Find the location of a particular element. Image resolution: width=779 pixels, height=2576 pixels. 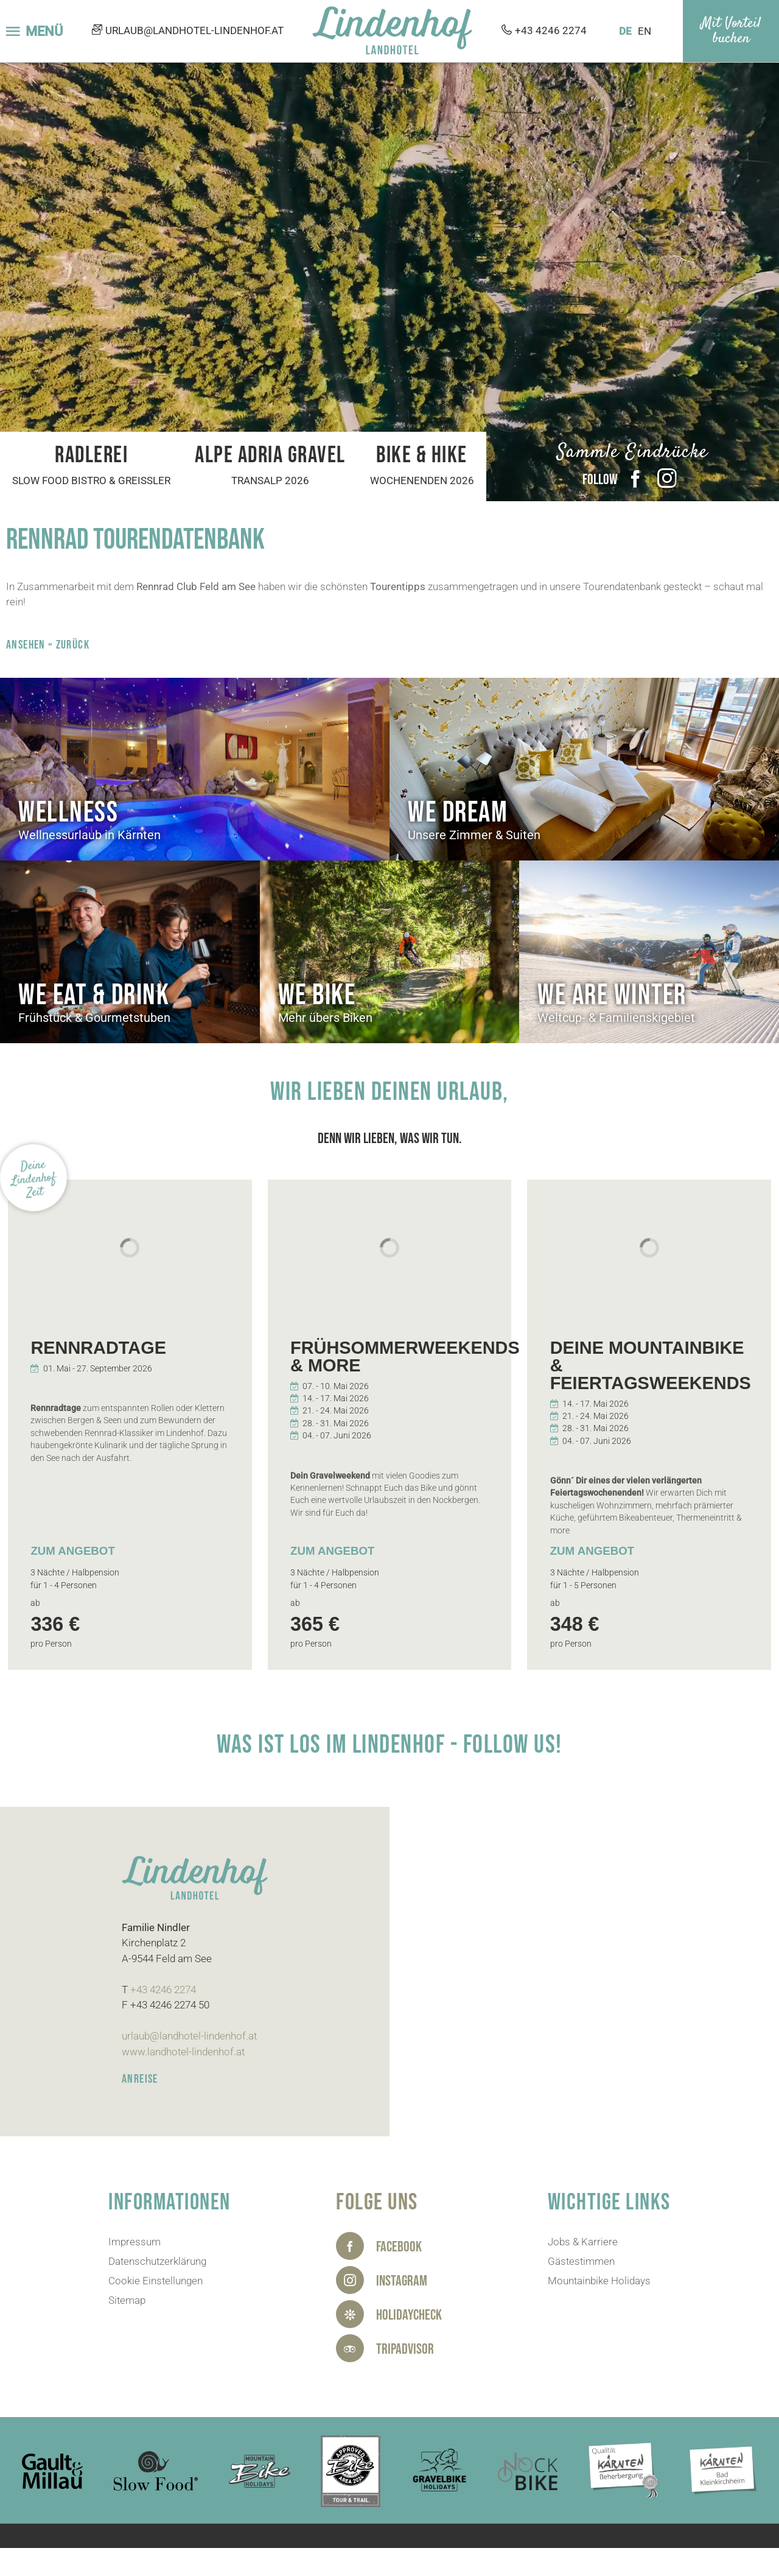

Jobs & Karriere is located at coordinates (583, 2242).